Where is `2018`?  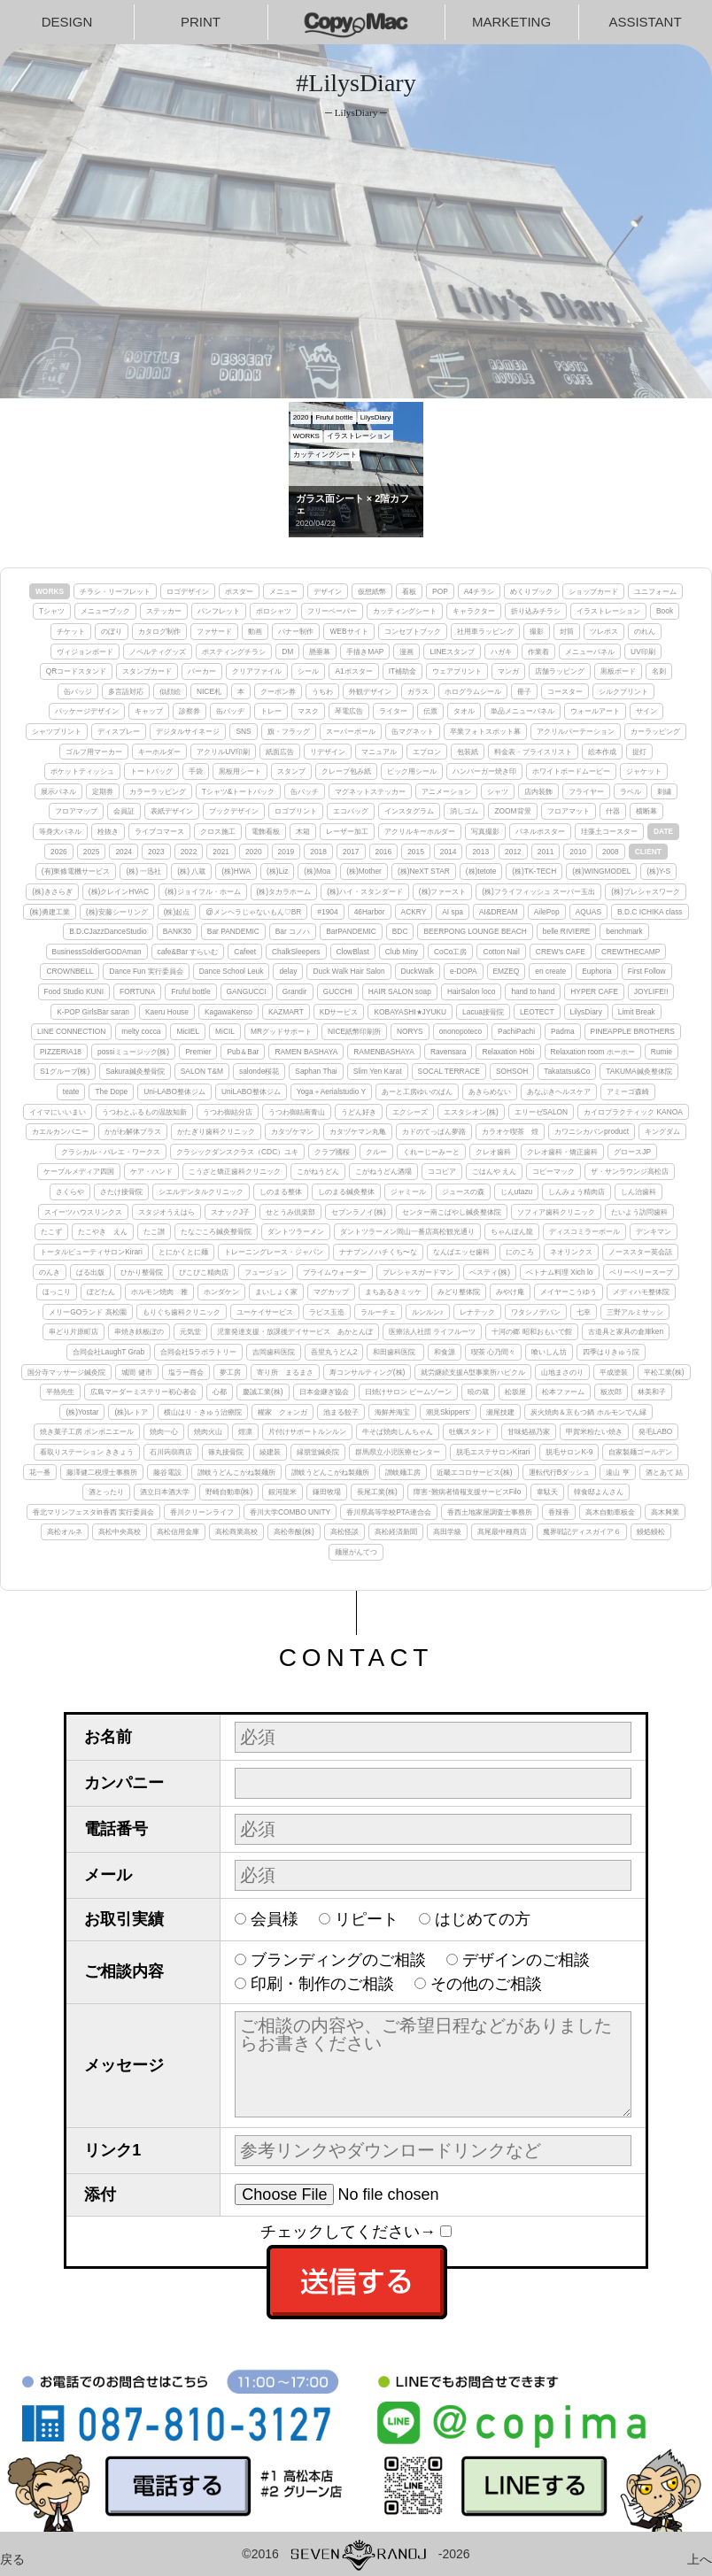 2018 is located at coordinates (318, 851).